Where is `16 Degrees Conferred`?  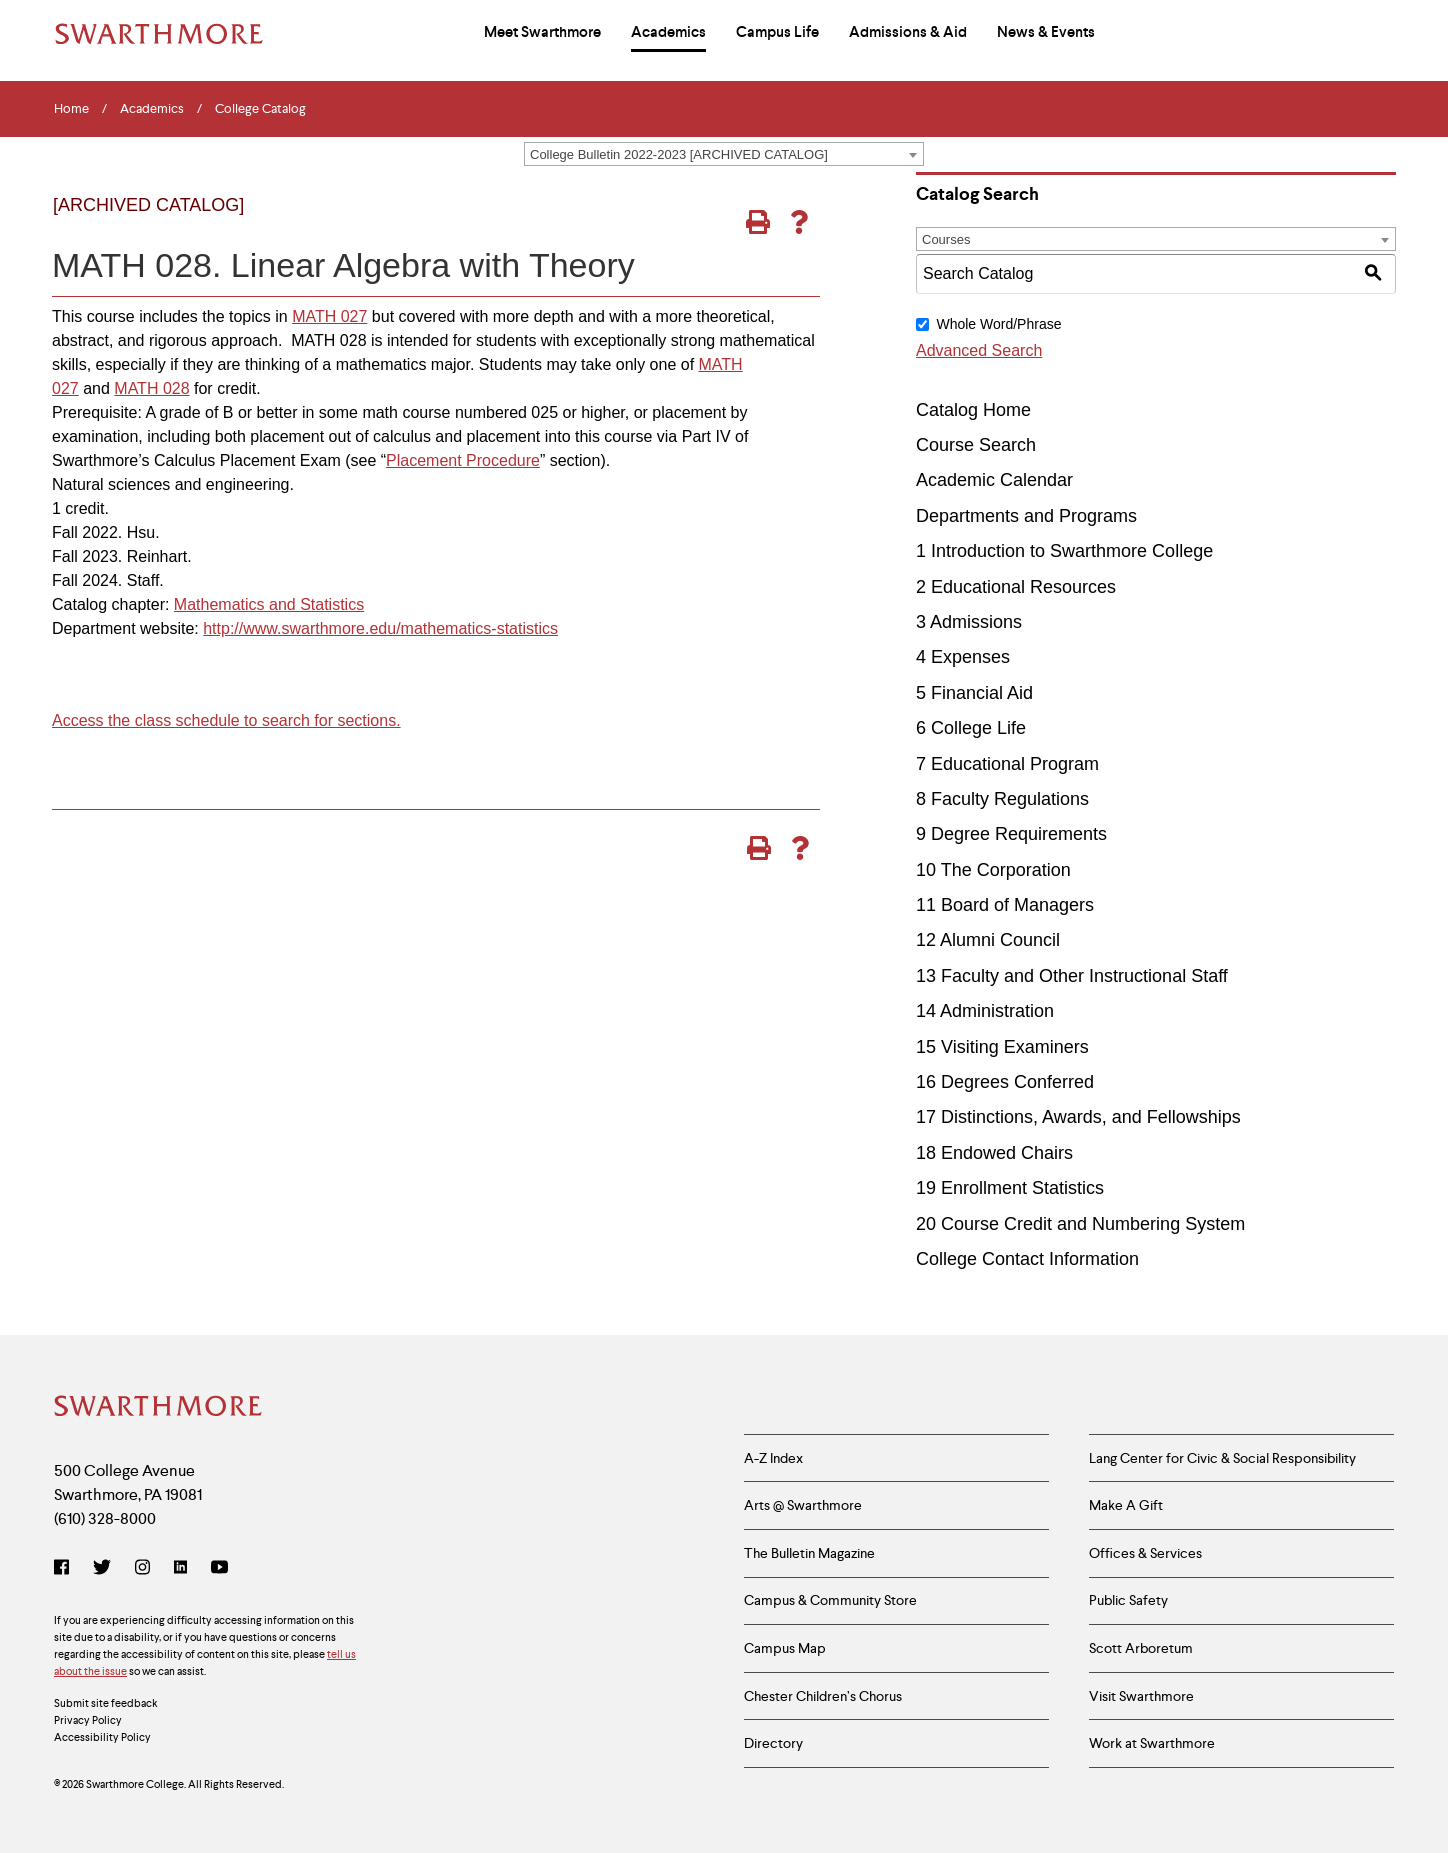 16 Degrees Conferred is located at coordinates (1005, 1082).